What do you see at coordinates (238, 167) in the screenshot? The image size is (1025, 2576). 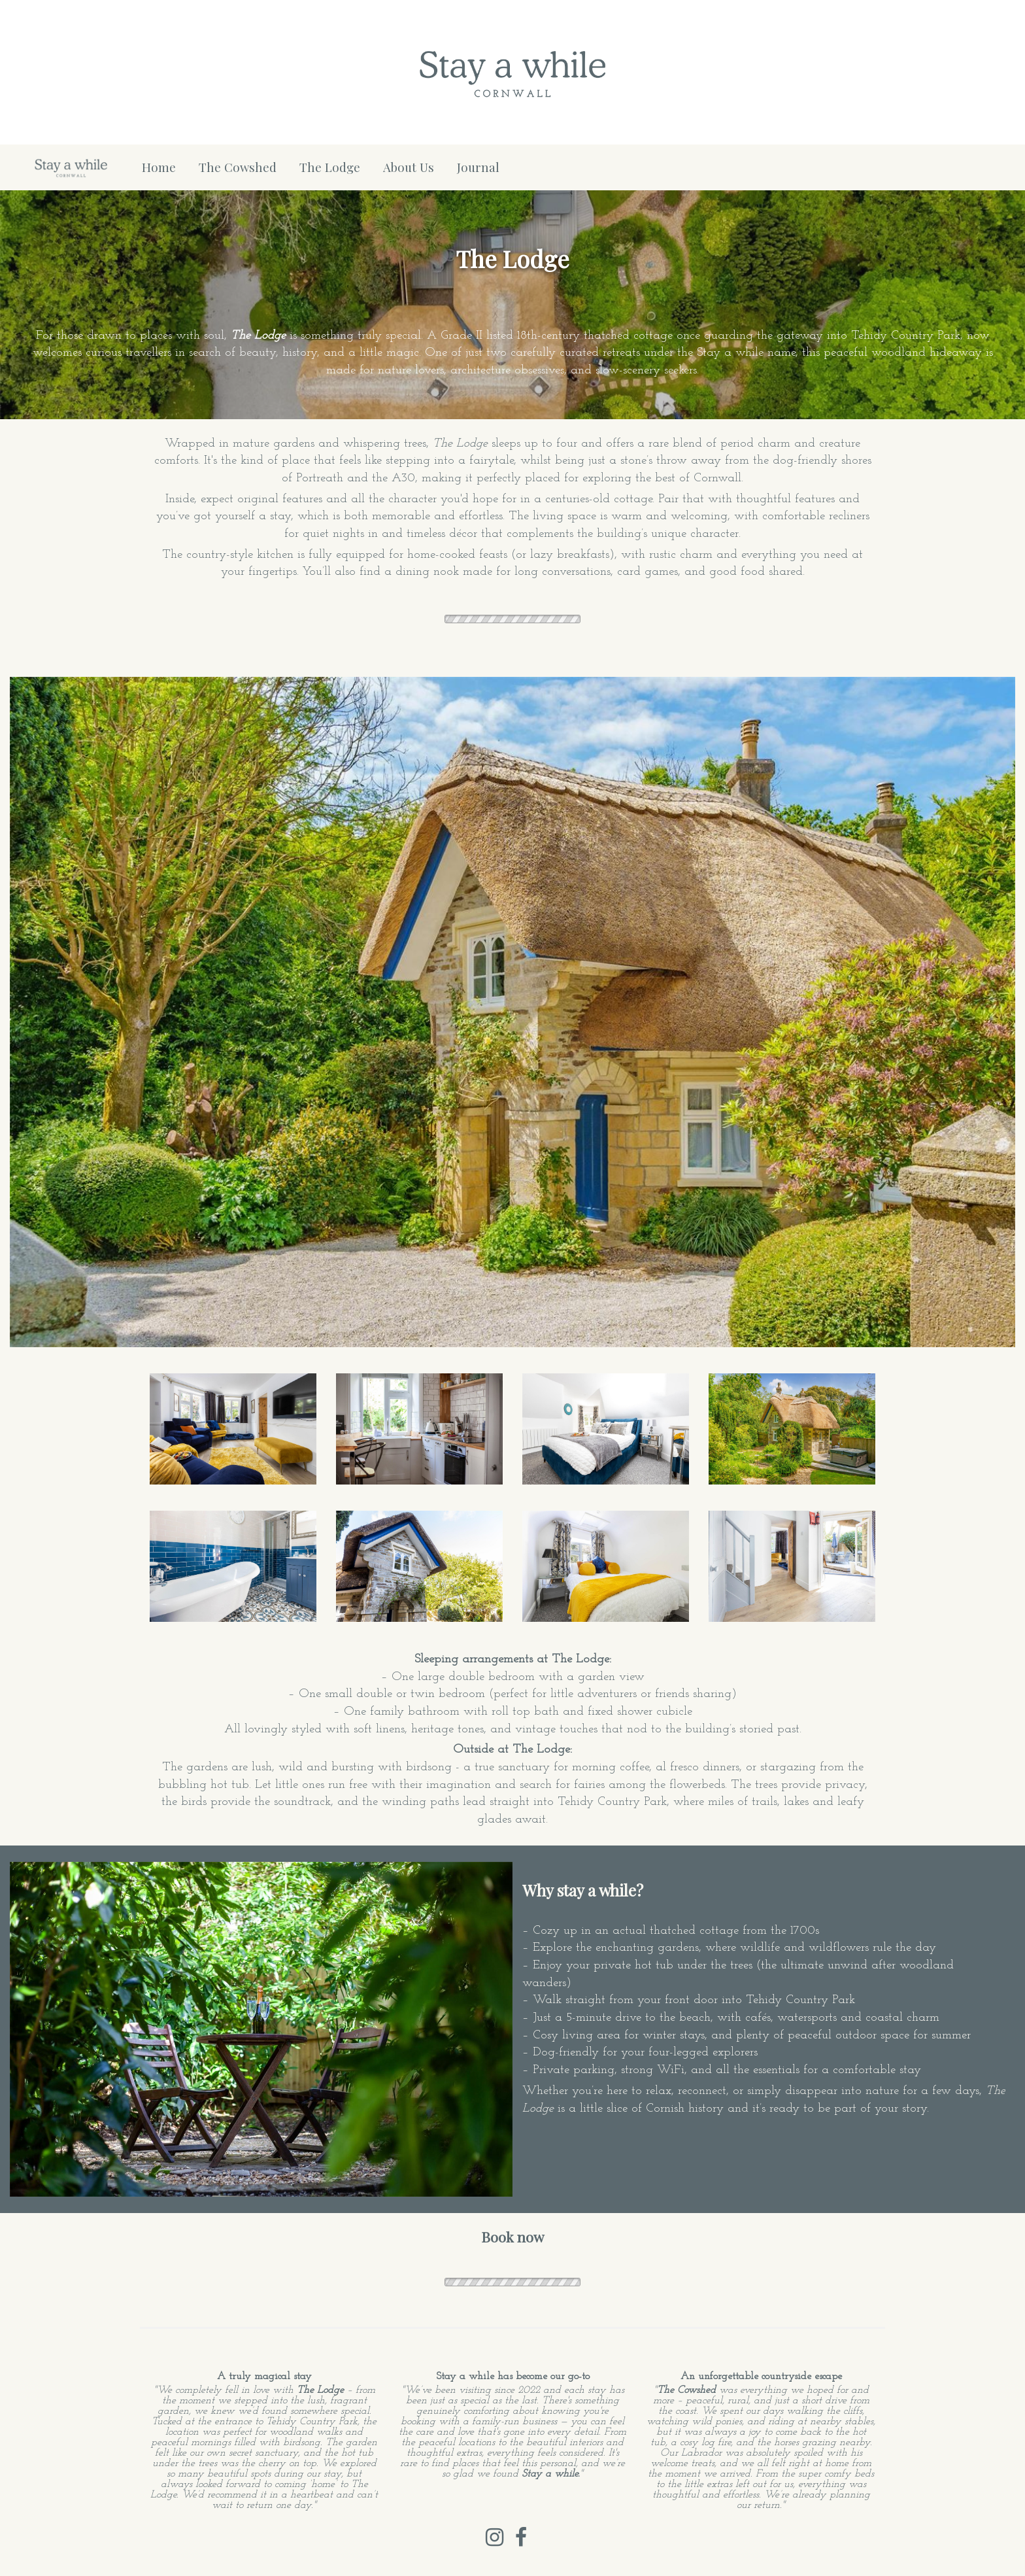 I see `The Cowshed` at bounding box center [238, 167].